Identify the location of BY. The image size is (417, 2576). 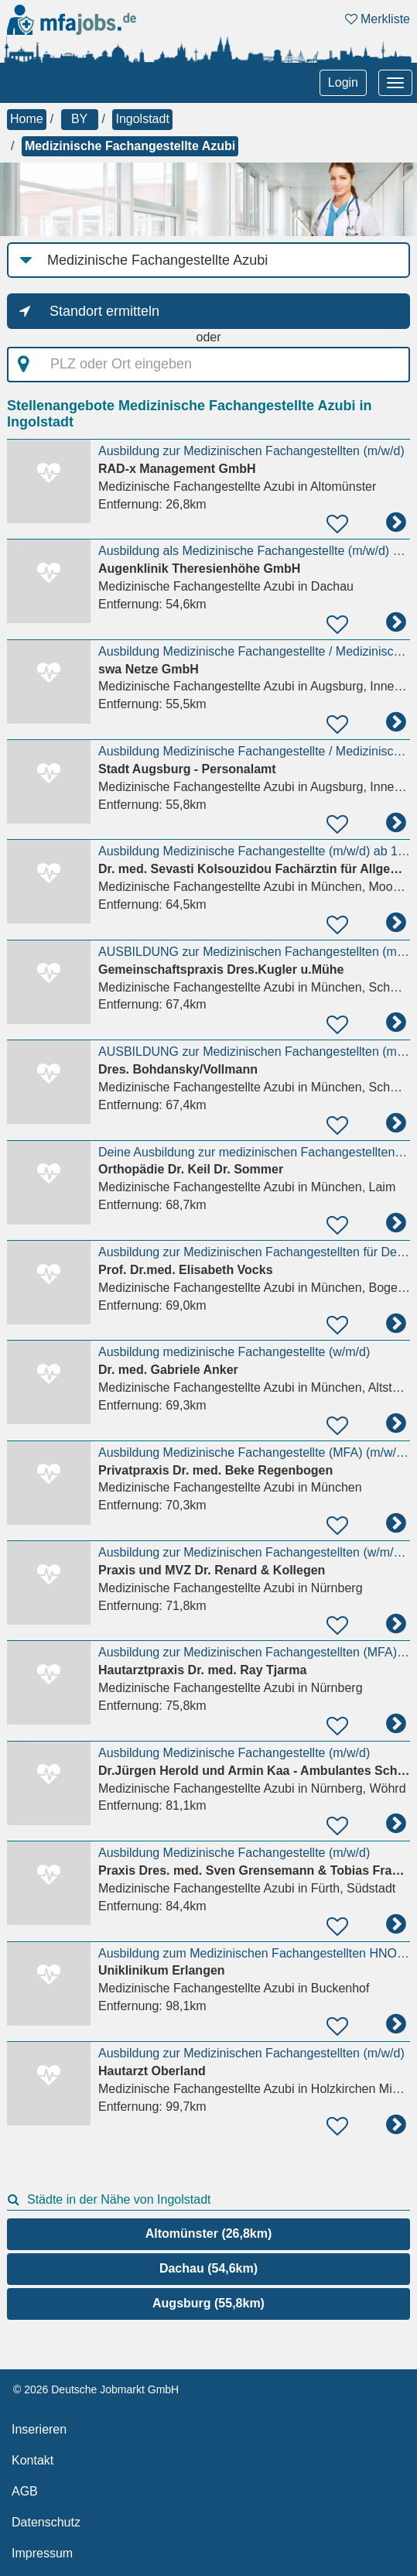
(79, 118).